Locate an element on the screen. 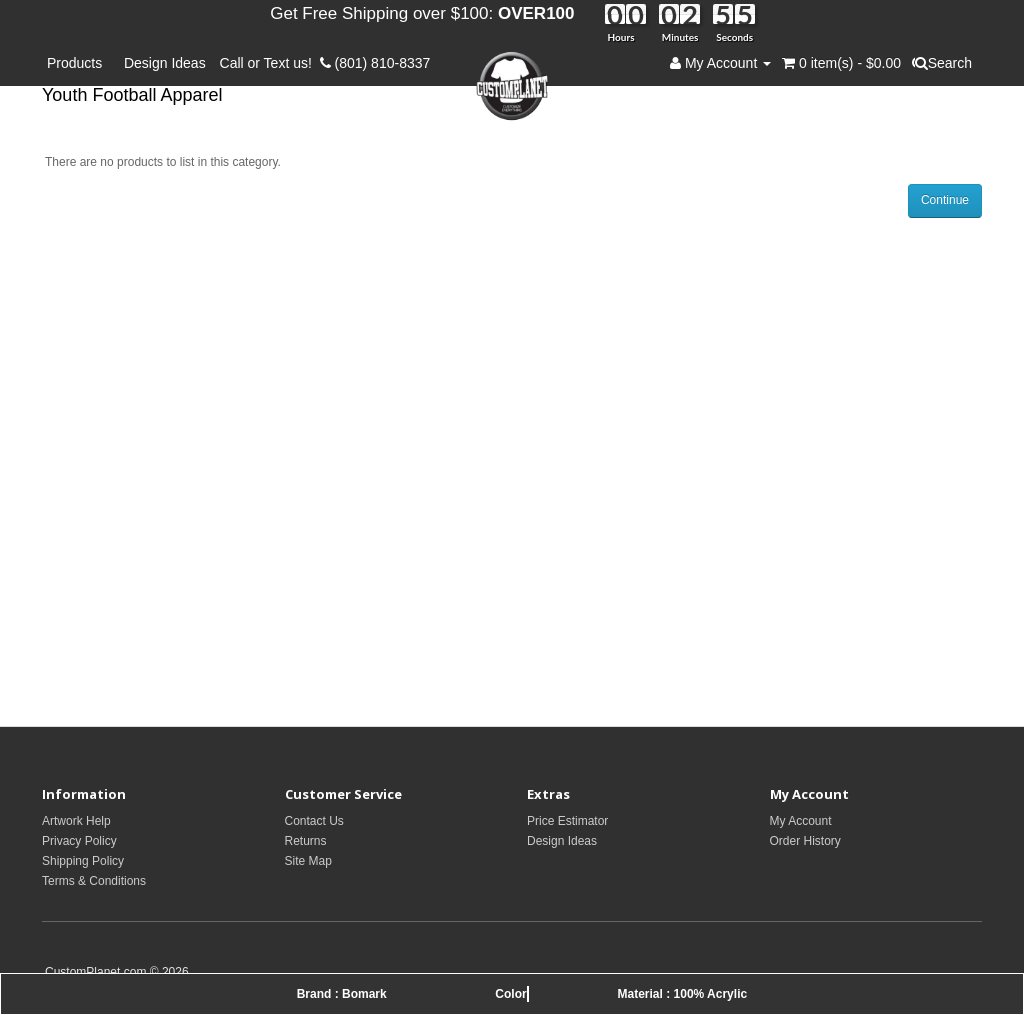 The width and height of the screenshot is (1024, 1015). Returns is located at coordinates (306, 841).